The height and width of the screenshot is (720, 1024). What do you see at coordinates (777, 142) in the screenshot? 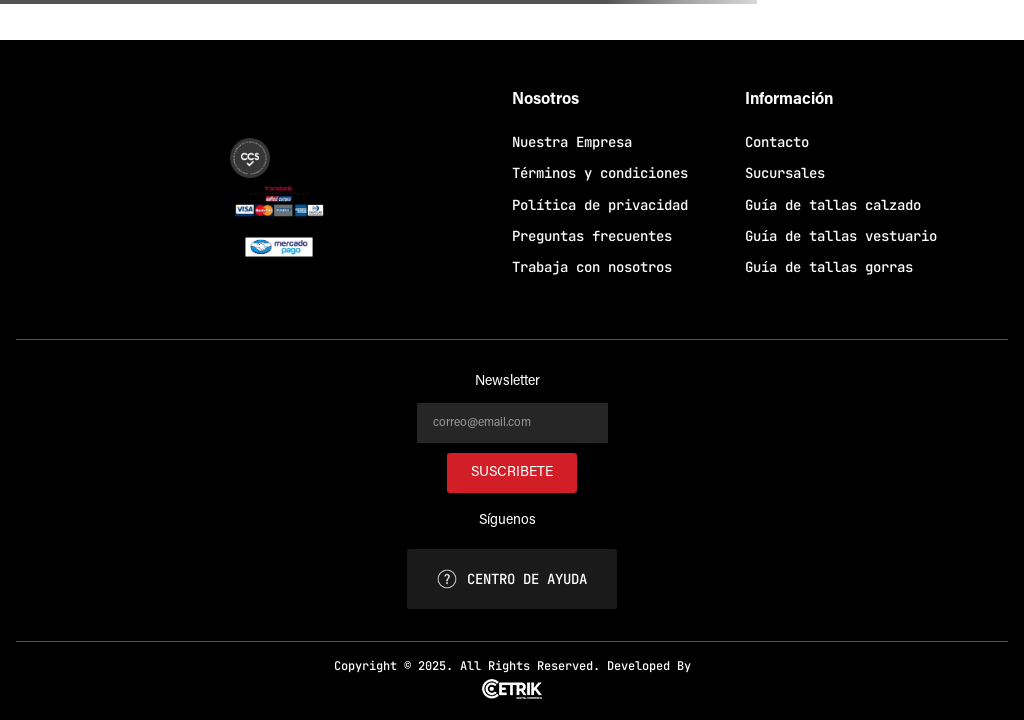
I see `Contacto` at bounding box center [777, 142].